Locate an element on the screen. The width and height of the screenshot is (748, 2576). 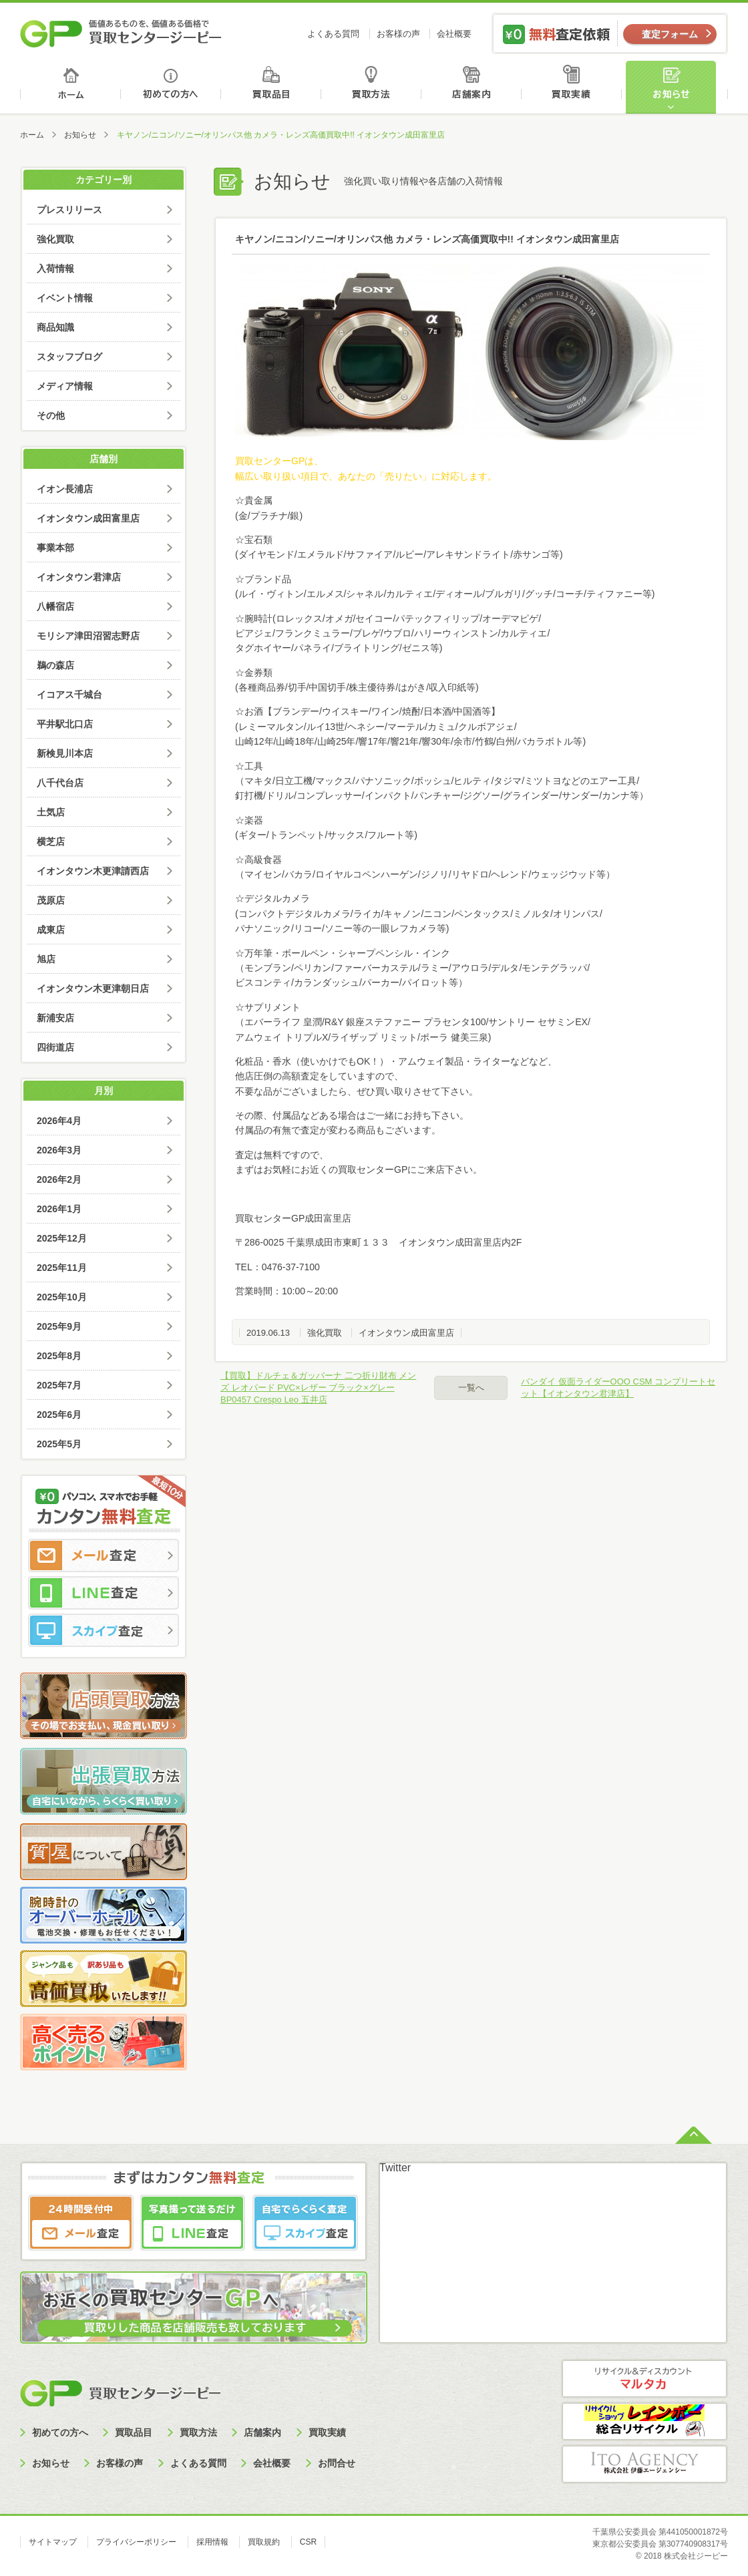
2026年4月 is located at coordinates (59, 1120).